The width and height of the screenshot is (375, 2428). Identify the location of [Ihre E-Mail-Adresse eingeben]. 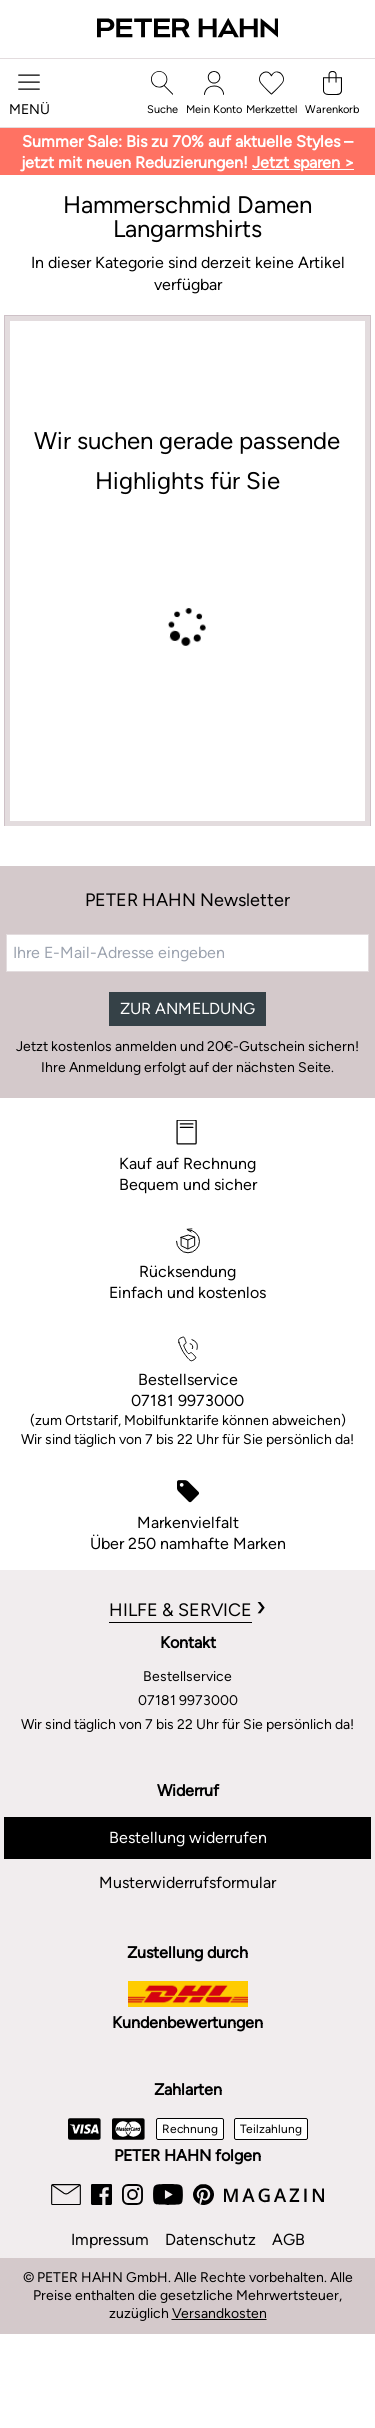
(187, 953).